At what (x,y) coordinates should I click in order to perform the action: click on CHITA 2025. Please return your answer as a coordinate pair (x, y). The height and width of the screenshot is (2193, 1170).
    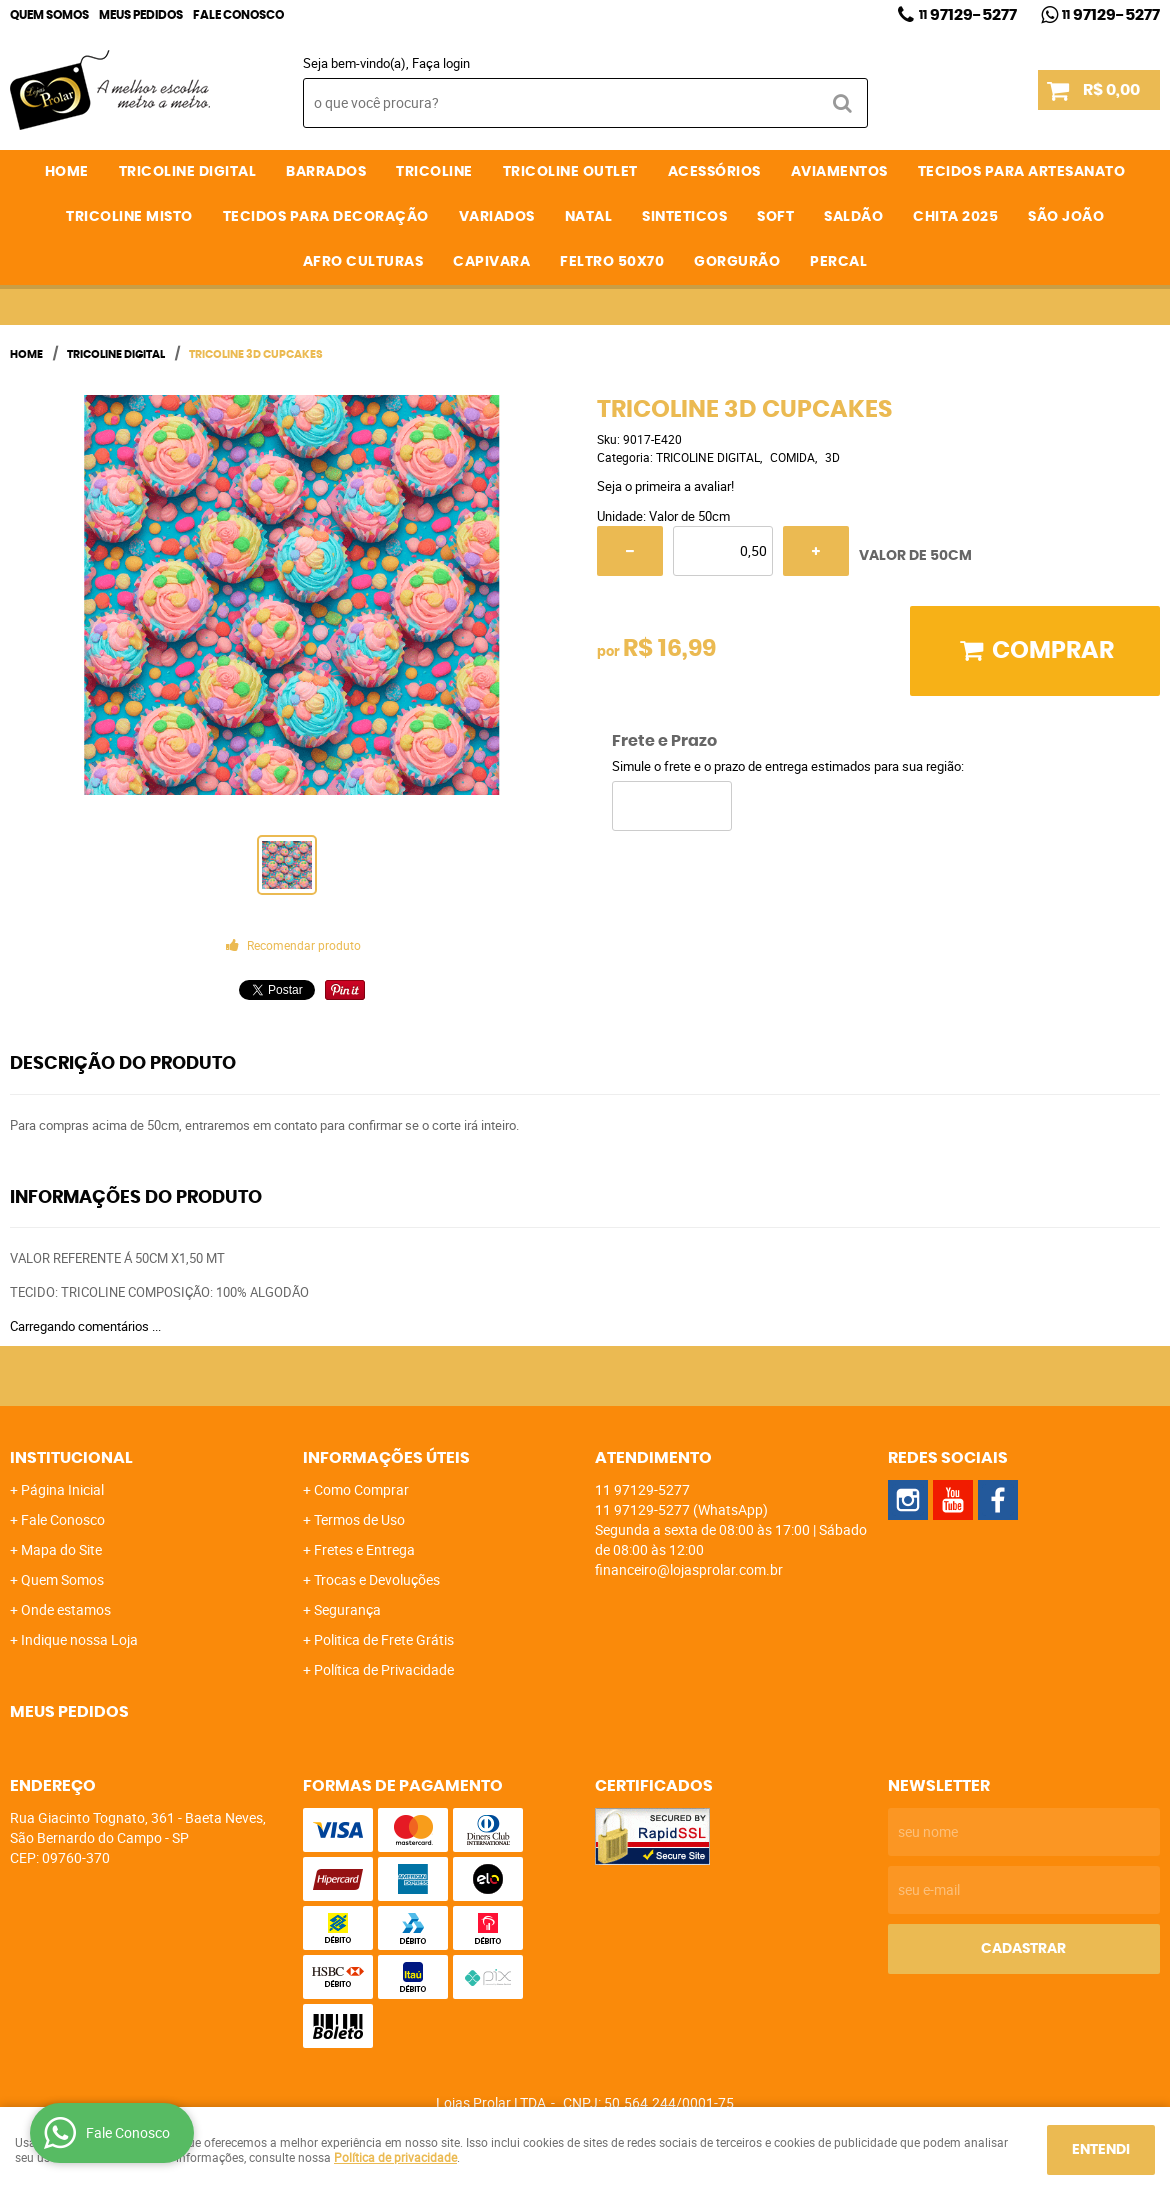
    Looking at the image, I should click on (955, 217).